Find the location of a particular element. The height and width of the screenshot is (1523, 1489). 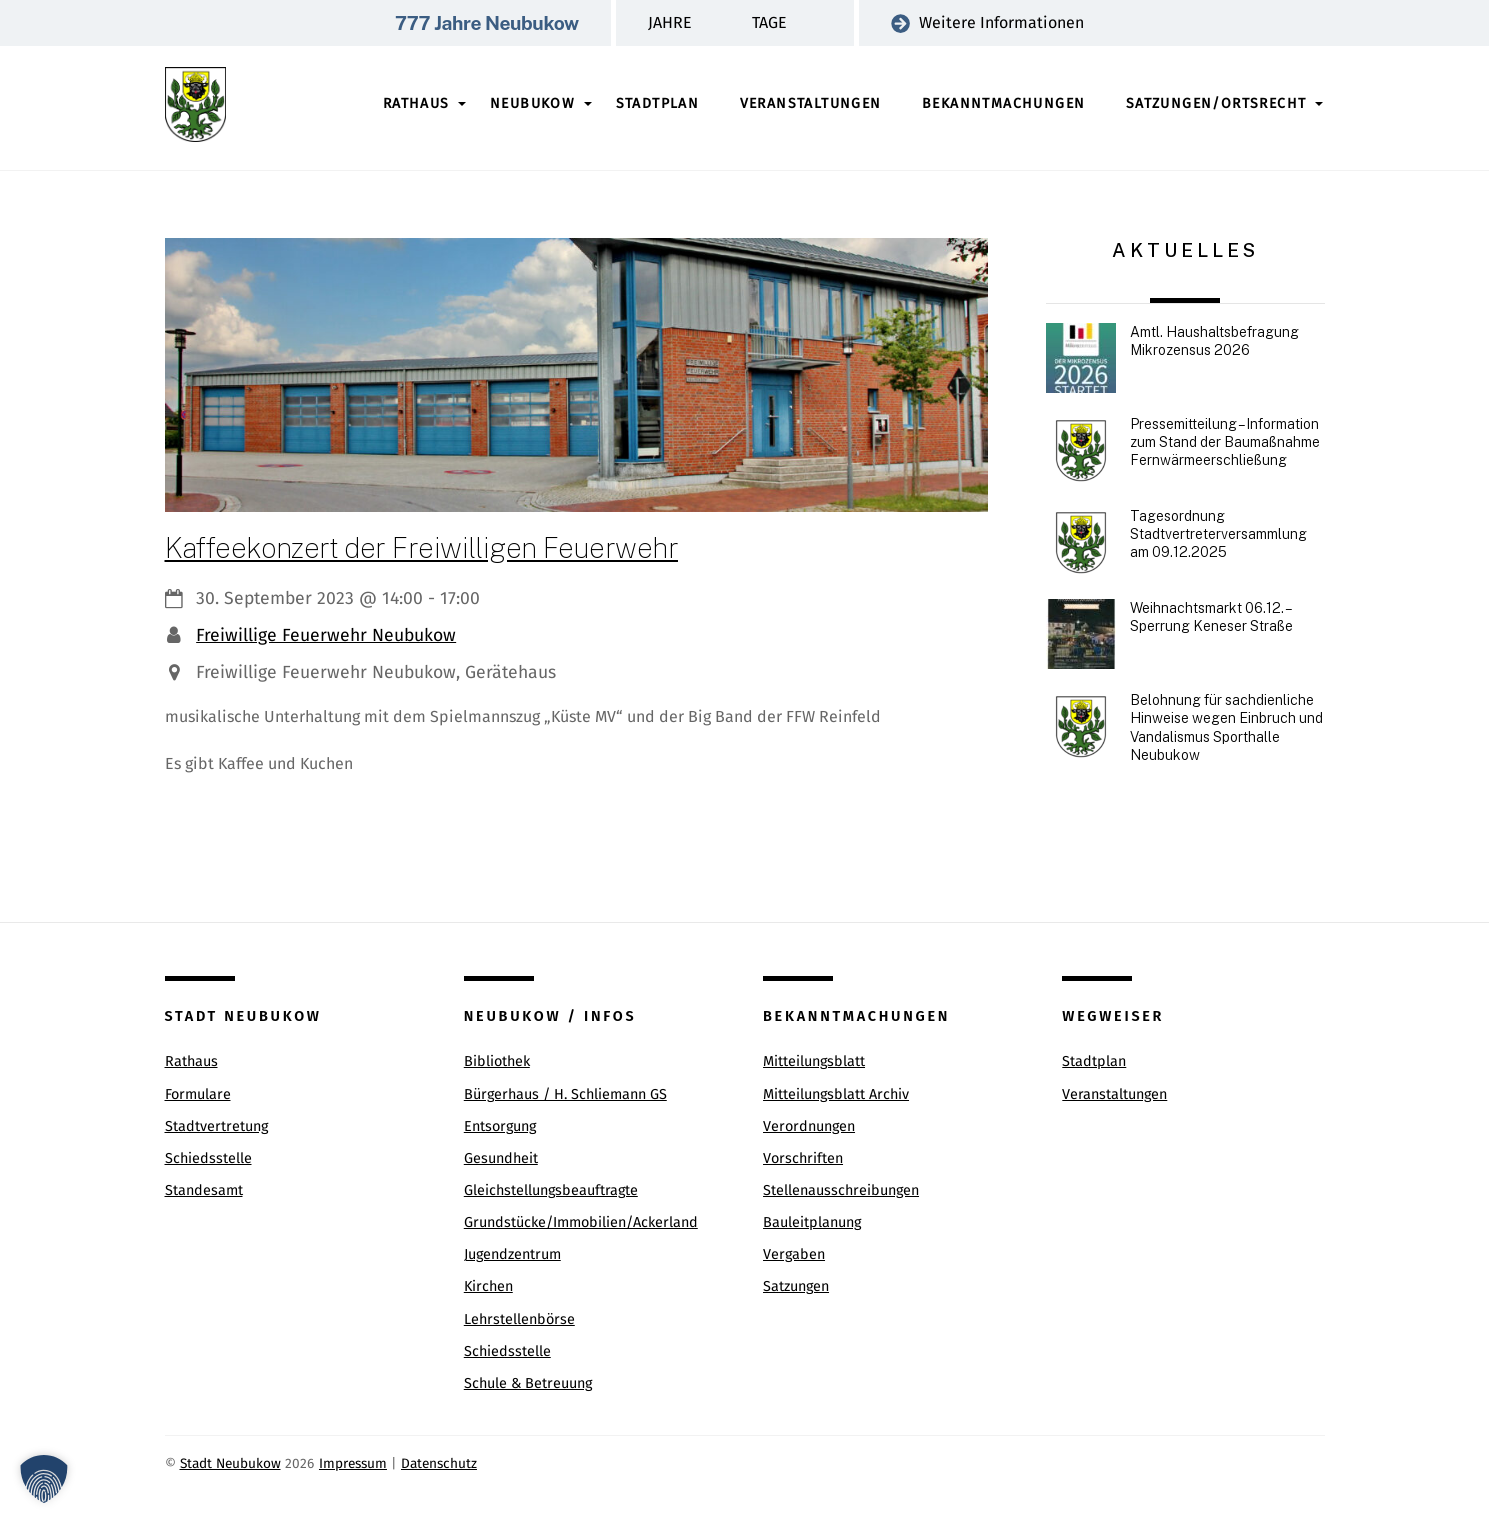

Vorschriften is located at coordinates (803, 1158).